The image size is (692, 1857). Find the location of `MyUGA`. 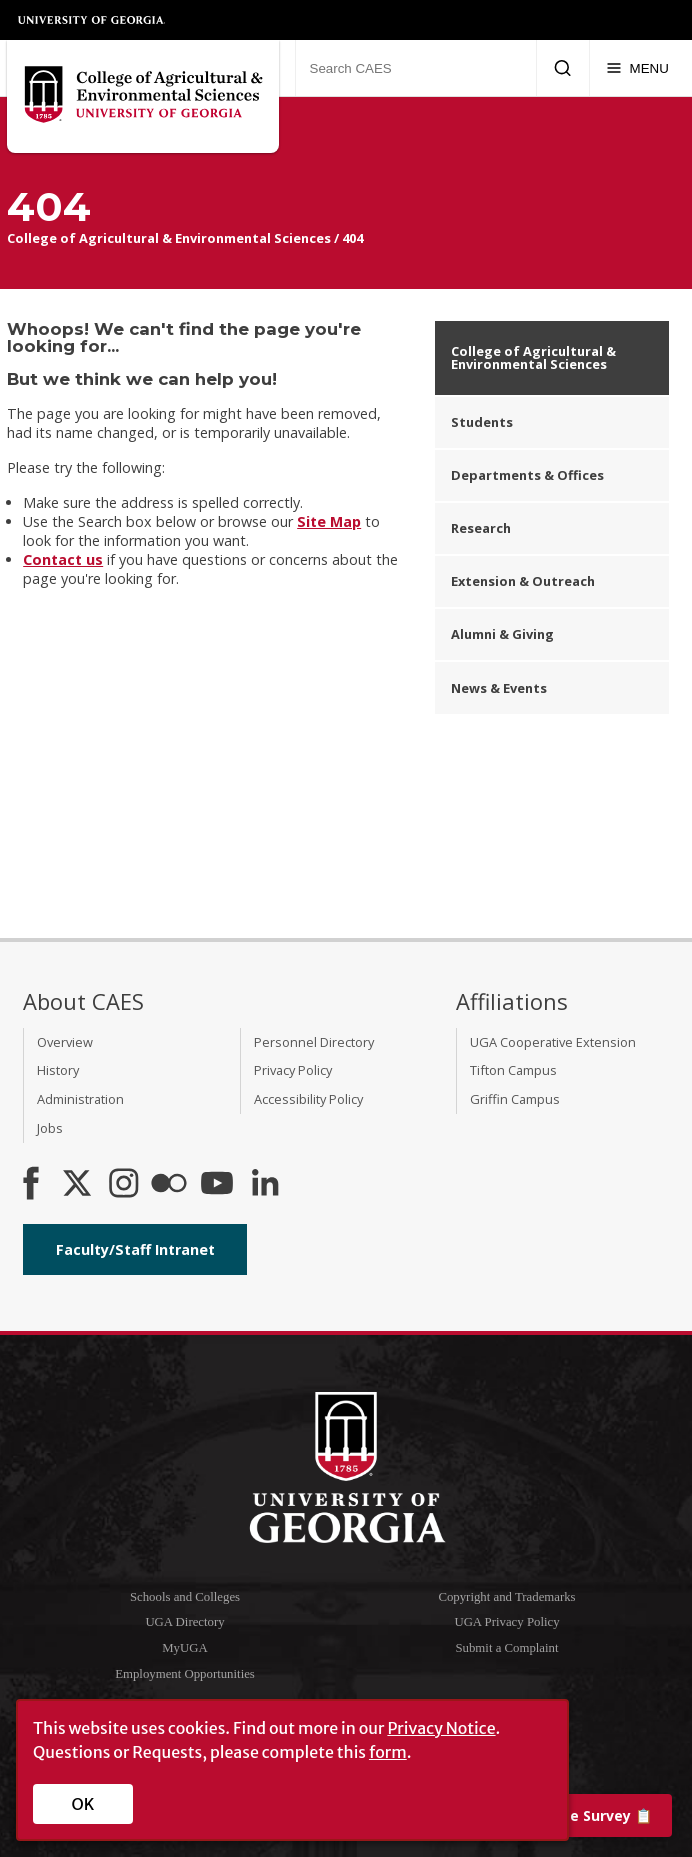

MyUGA is located at coordinates (185, 1648).